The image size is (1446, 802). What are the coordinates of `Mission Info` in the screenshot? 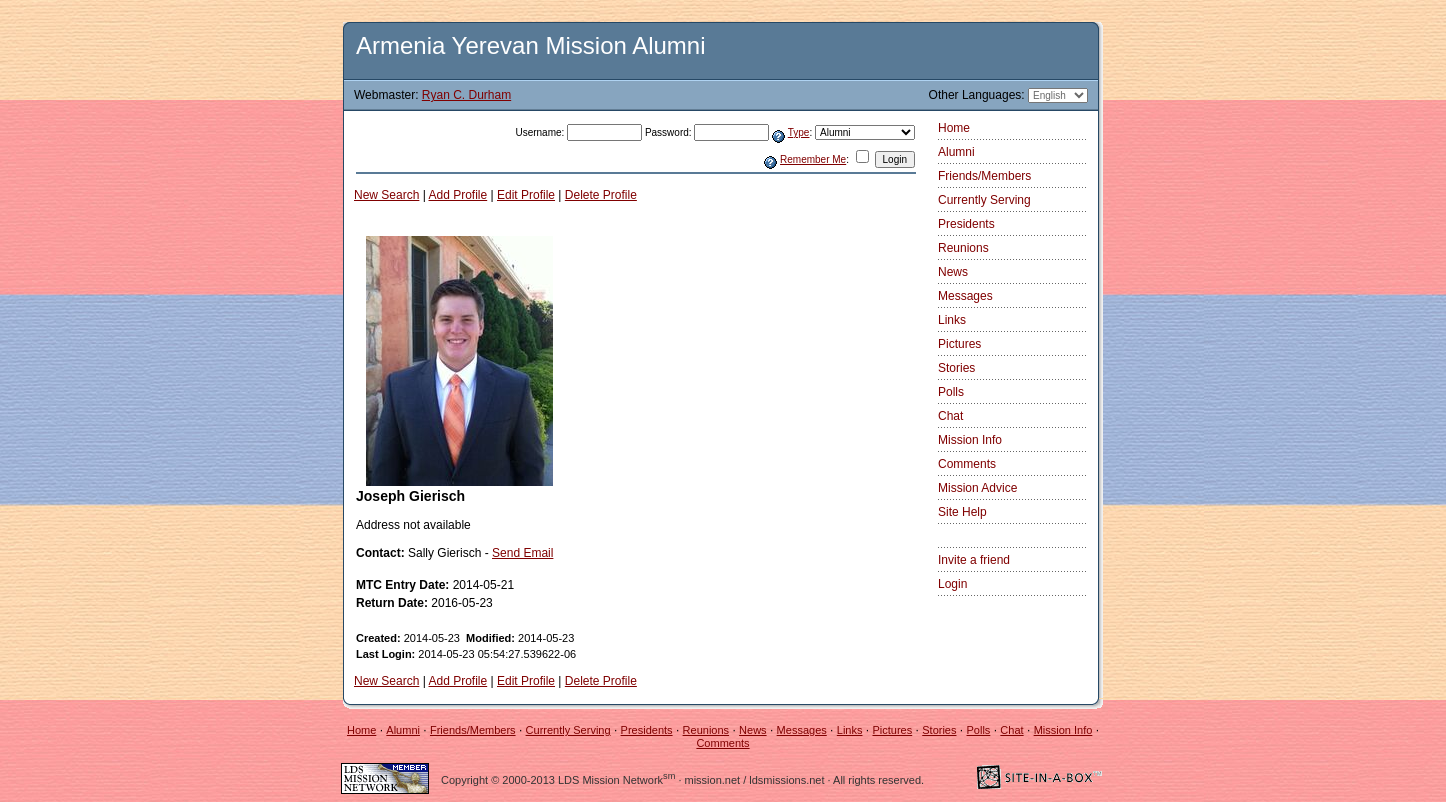 It's located at (970, 440).